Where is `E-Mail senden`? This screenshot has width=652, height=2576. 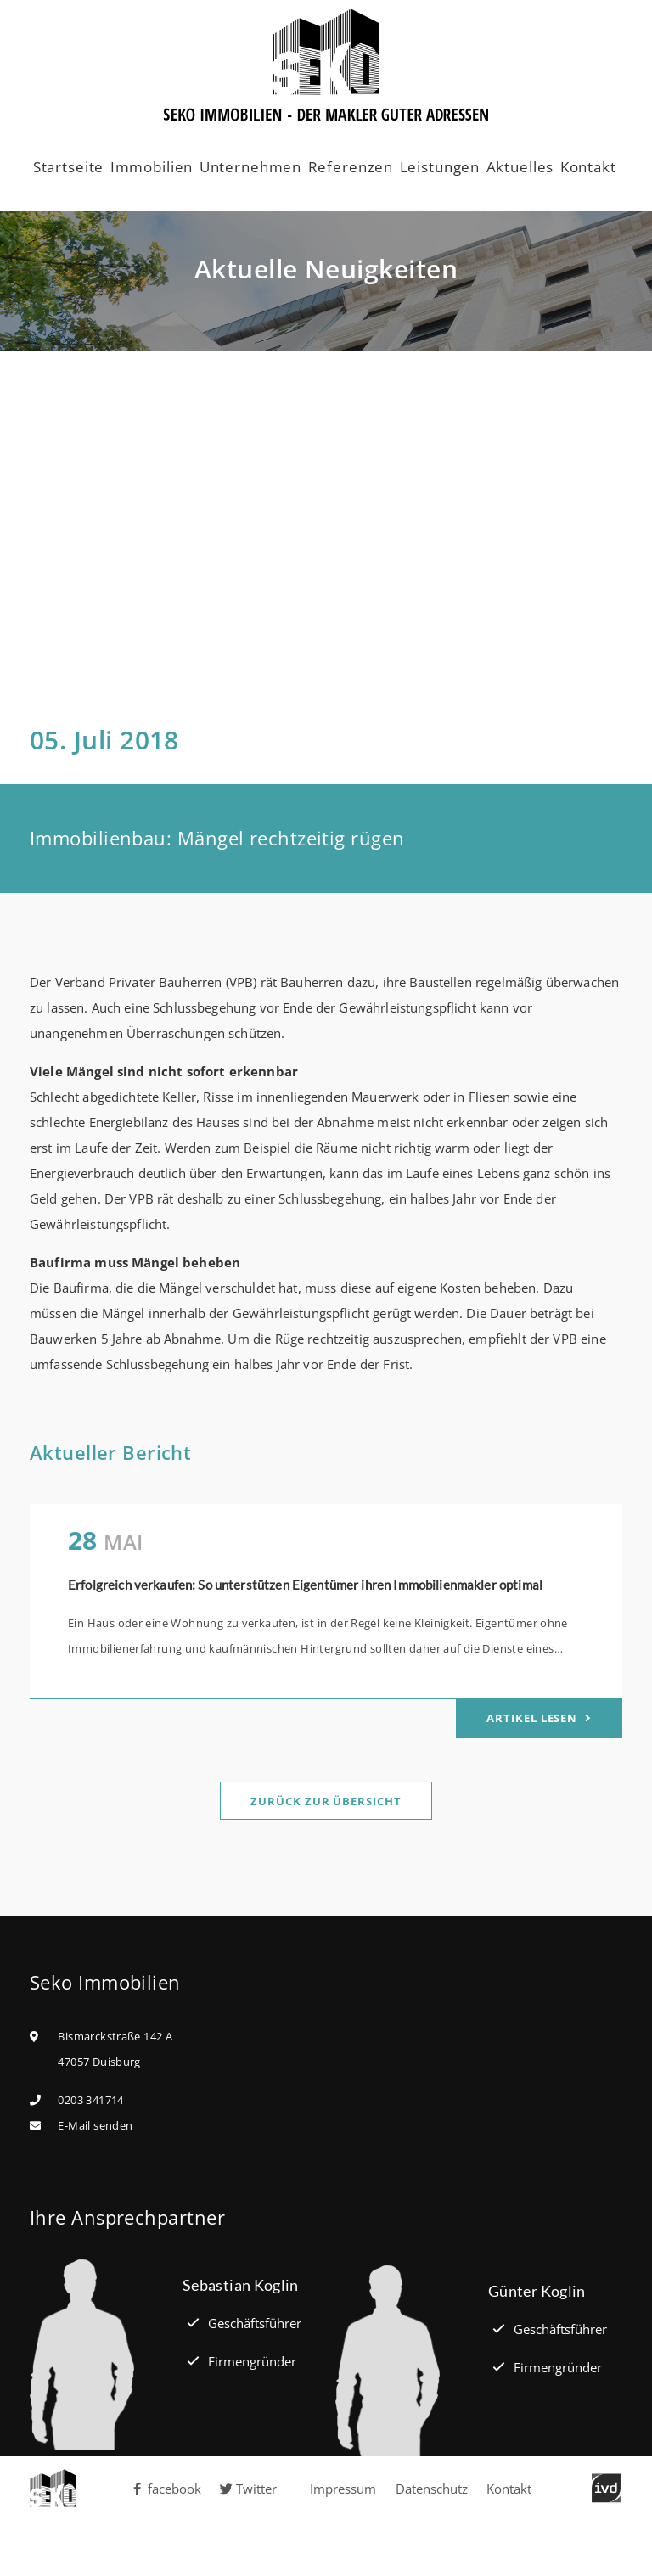 E-Mail senden is located at coordinates (95, 2125).